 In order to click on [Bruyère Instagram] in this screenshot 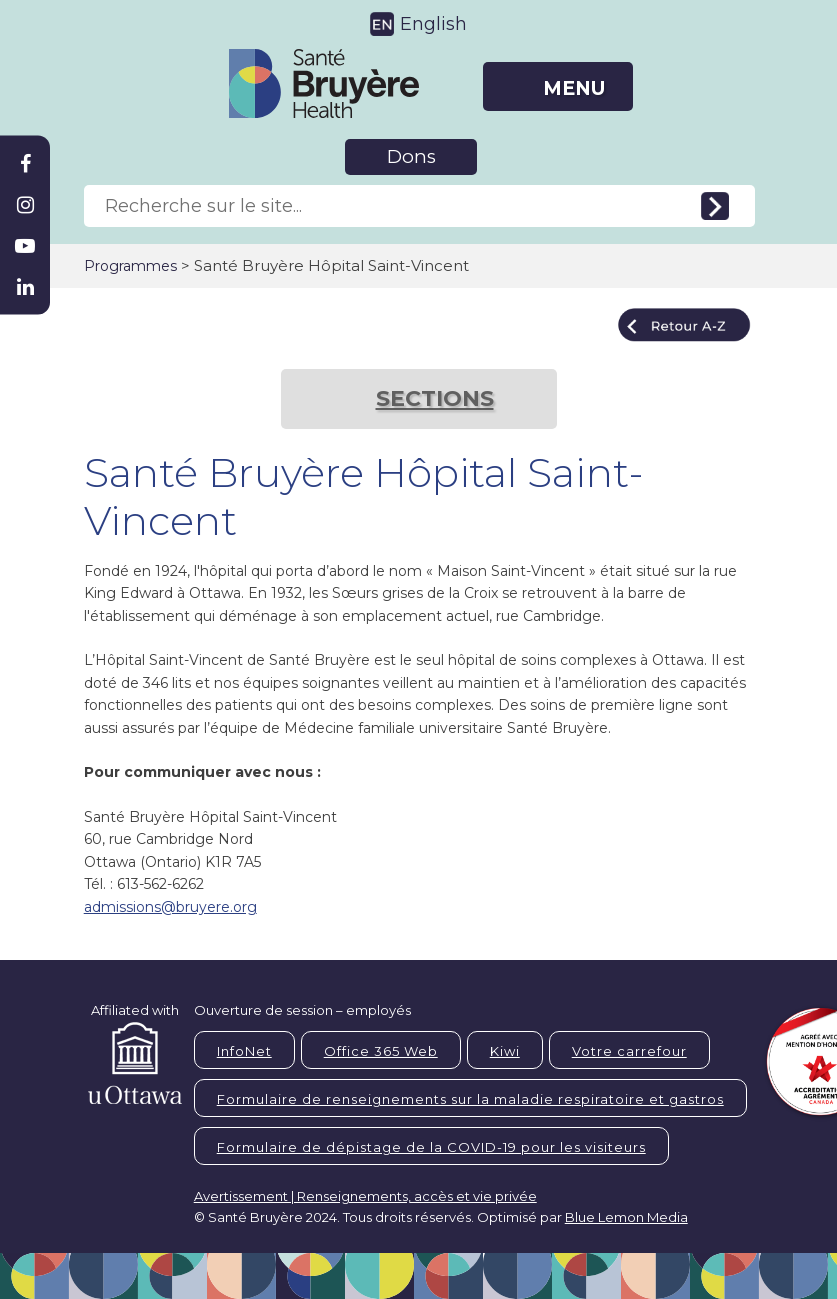, I will do `click(25, 205)`.